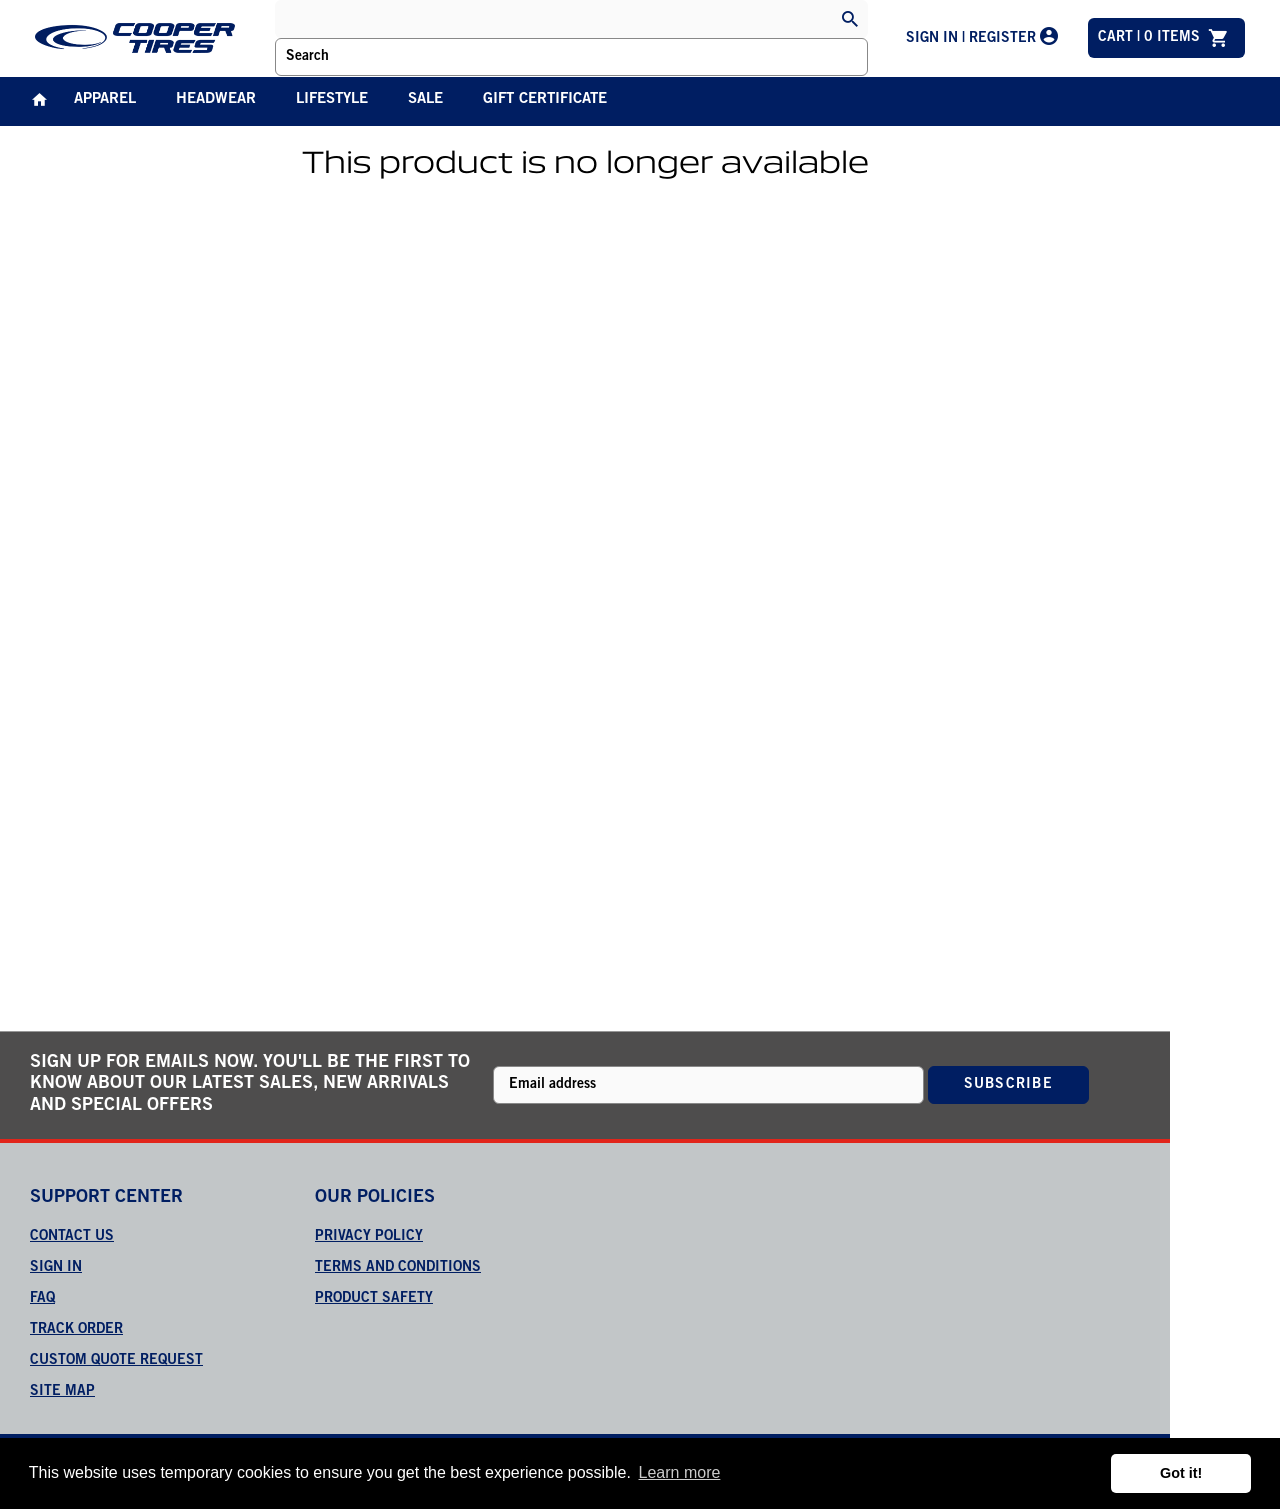  What do you see at coordinates (369, 1237) in the screenshot?
I see `PRIVACY POLICY` at bounding box center [369, 1237].